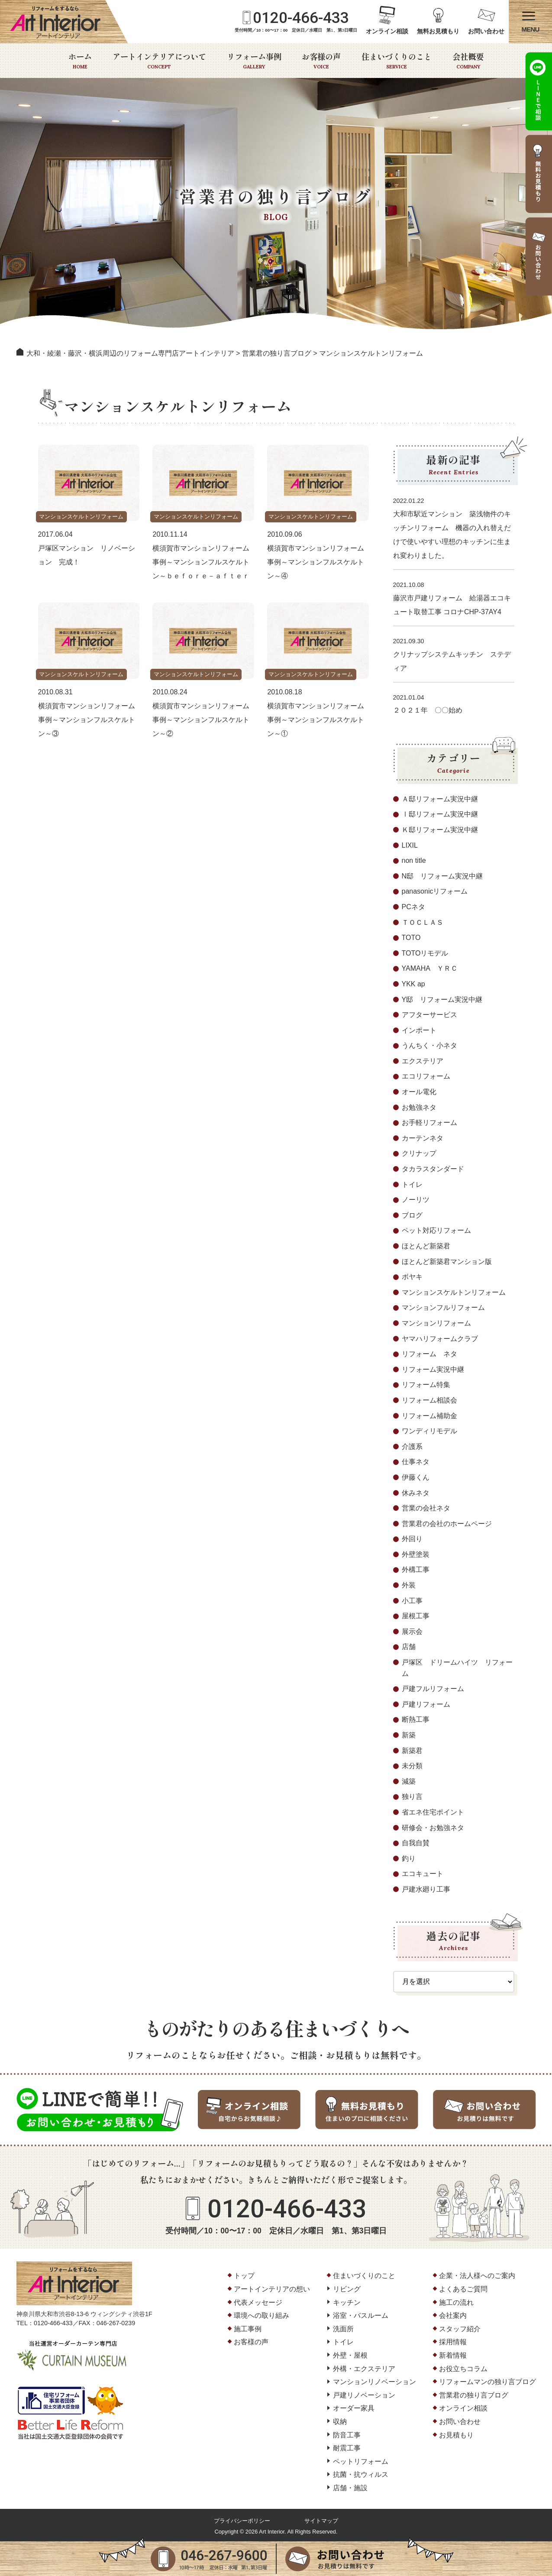 The height and width of the screenshot is (2576, 552). What do you see at coordinates (433, 1812) in the screenshot?
I see `省エネ住宅ポイント` at bounding box center [433, 1812].